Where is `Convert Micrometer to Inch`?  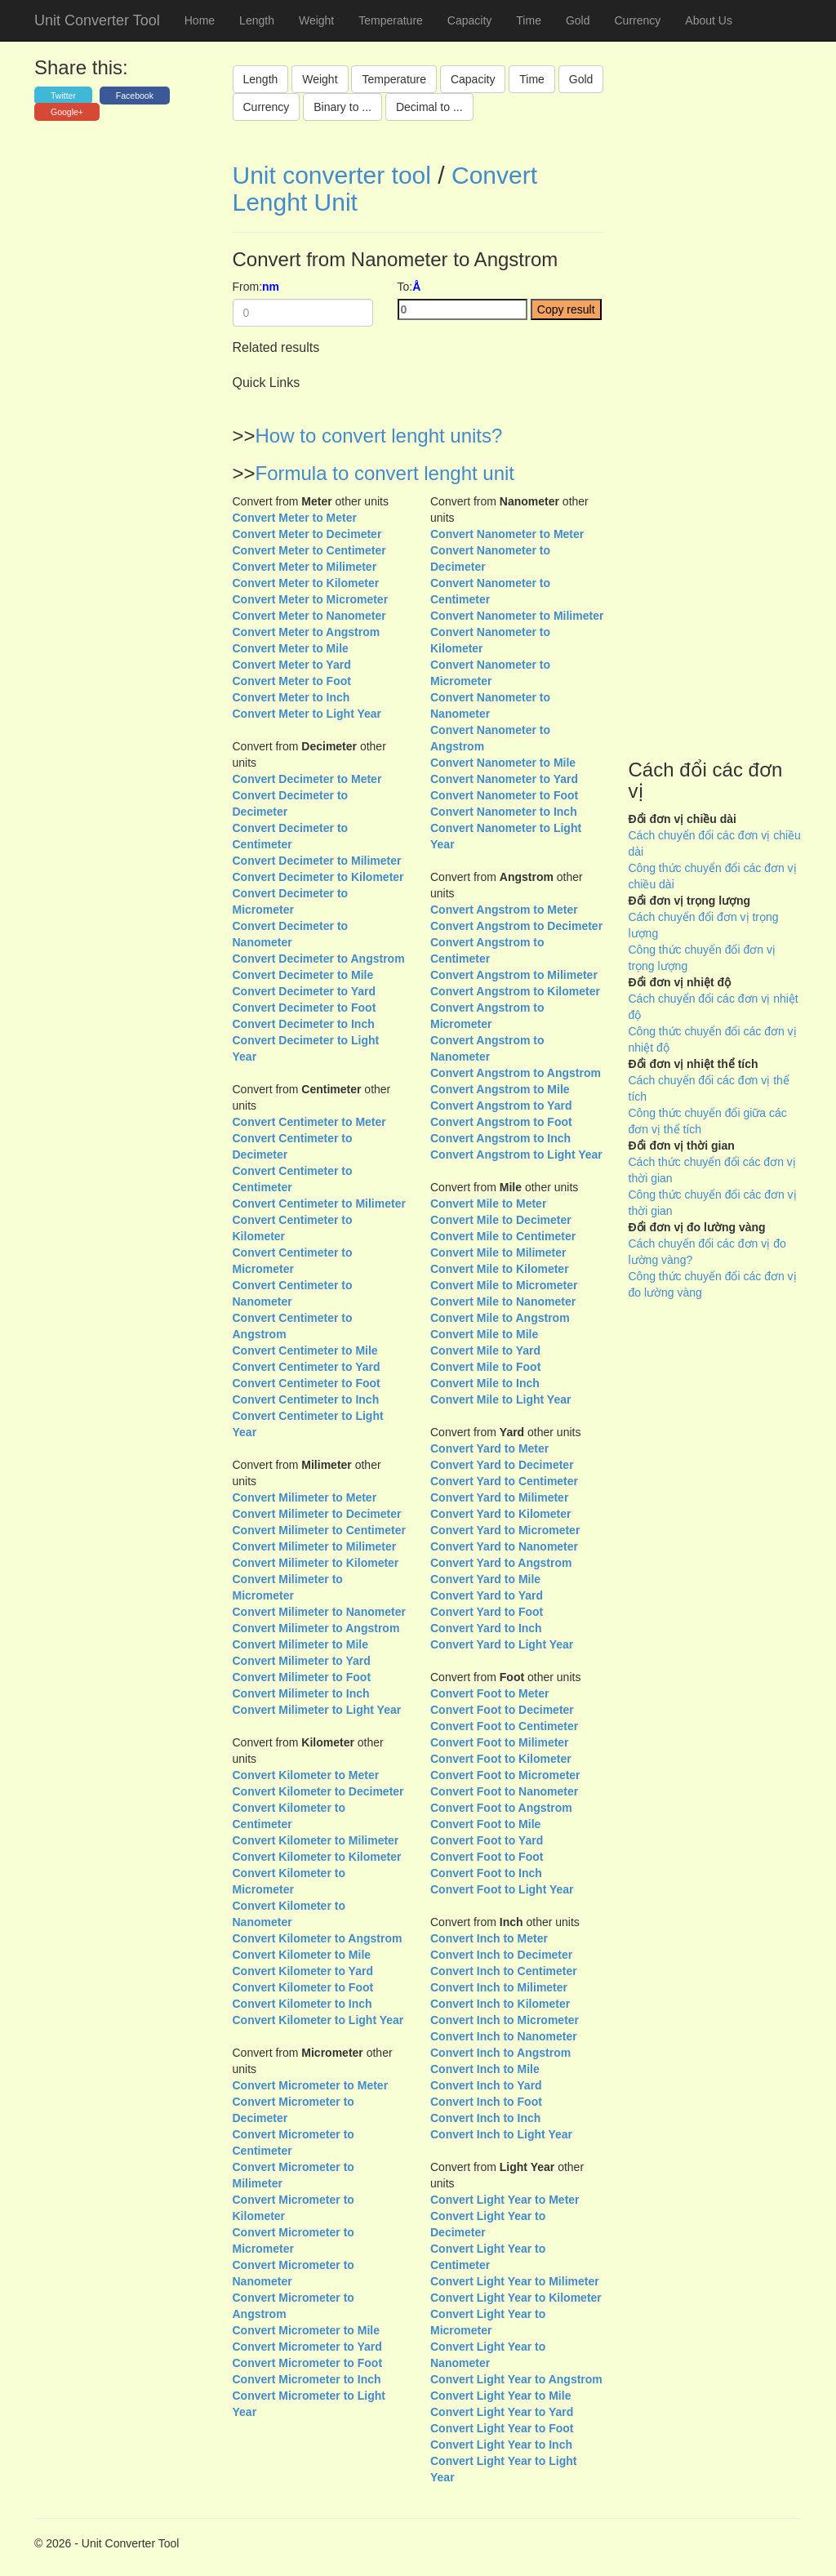 Convert Micrometer to Inch is located at coordinates (307, 2379).